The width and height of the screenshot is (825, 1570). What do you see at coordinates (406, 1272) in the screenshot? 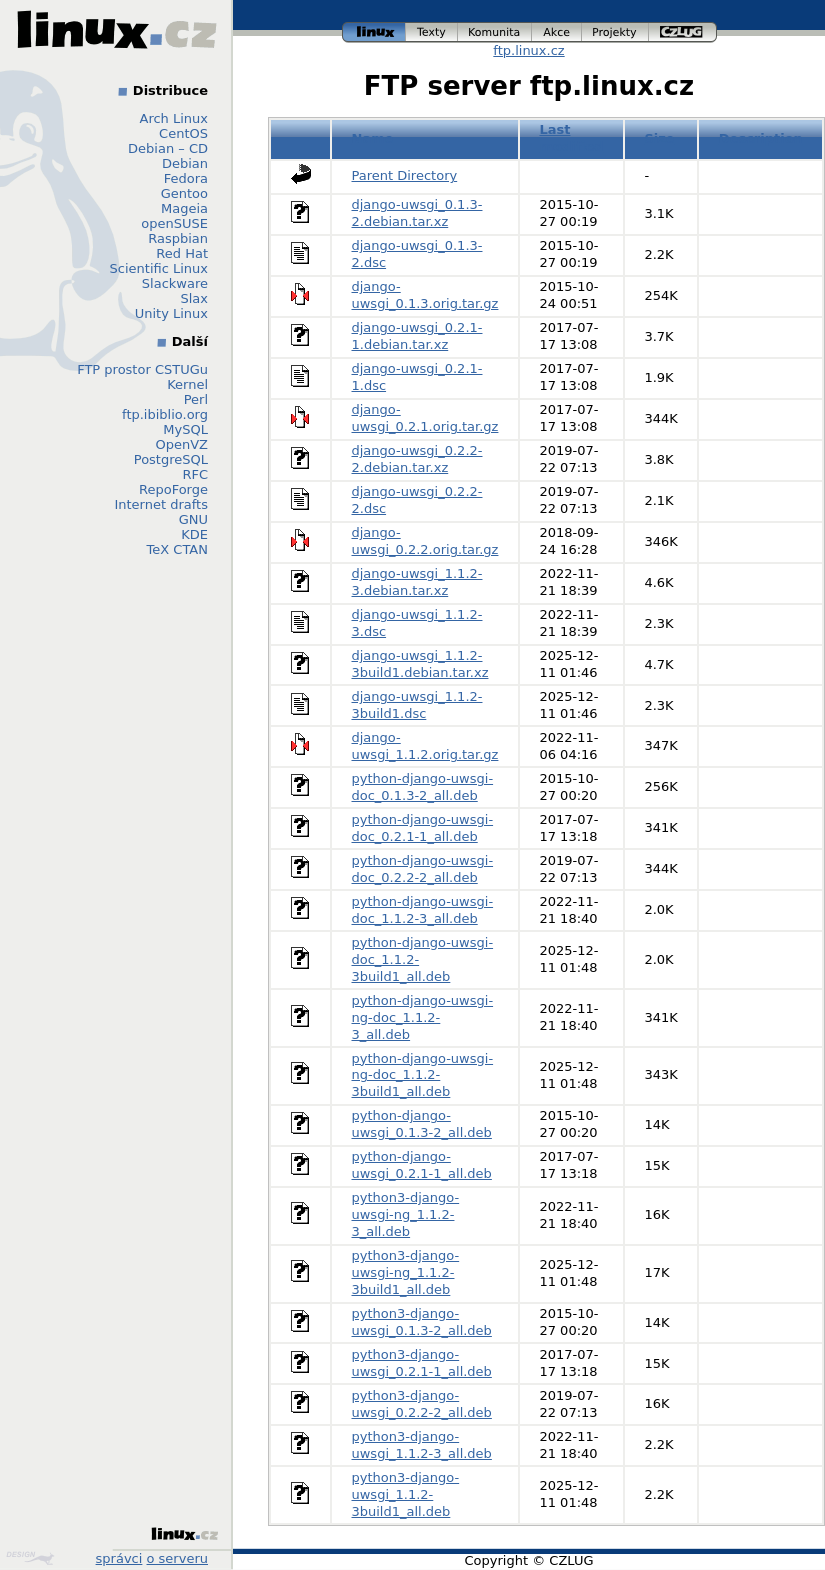
I see `python3-django-uwsgi-ng_1.1.2-3build1_all.deb` at bounding box center [406, 1272].